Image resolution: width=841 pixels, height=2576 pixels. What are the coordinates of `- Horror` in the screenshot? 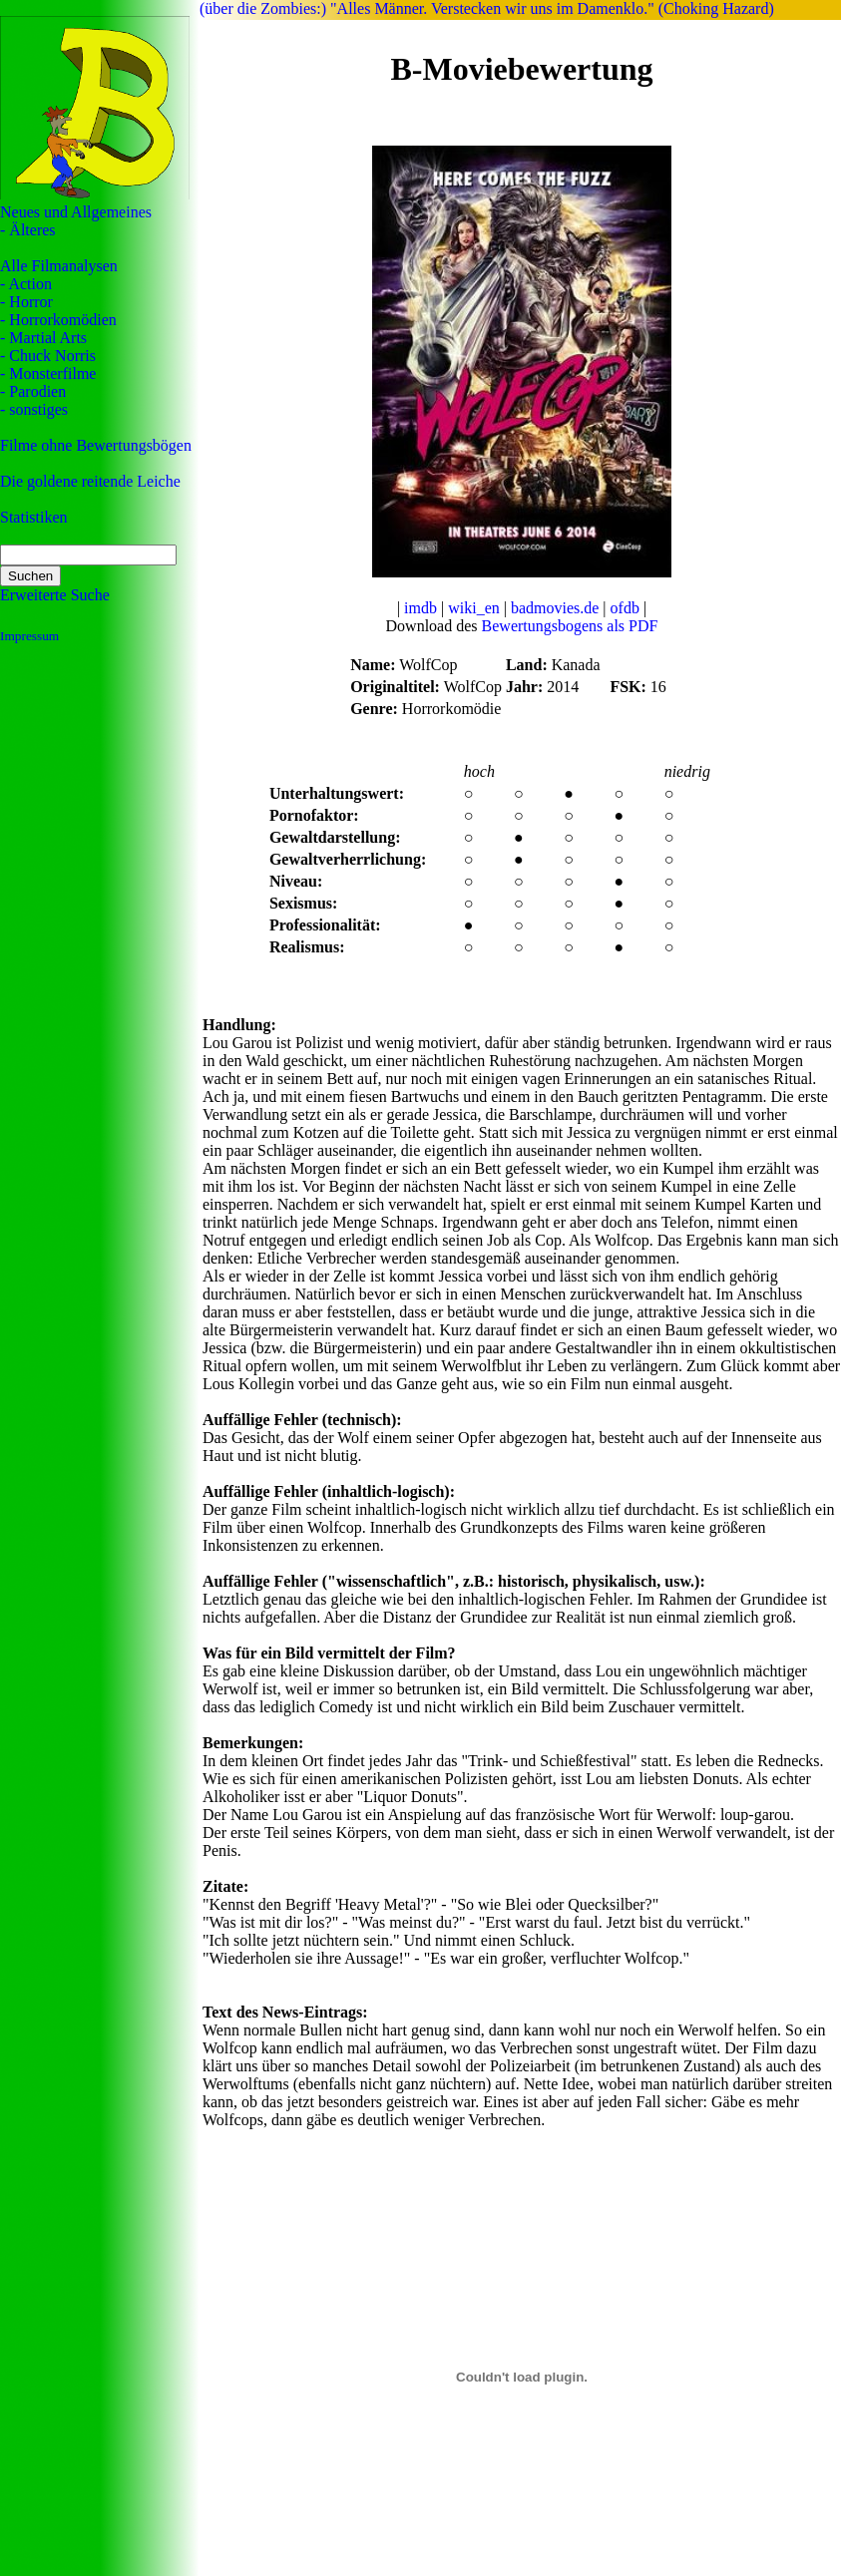 It's located at (26, 301).